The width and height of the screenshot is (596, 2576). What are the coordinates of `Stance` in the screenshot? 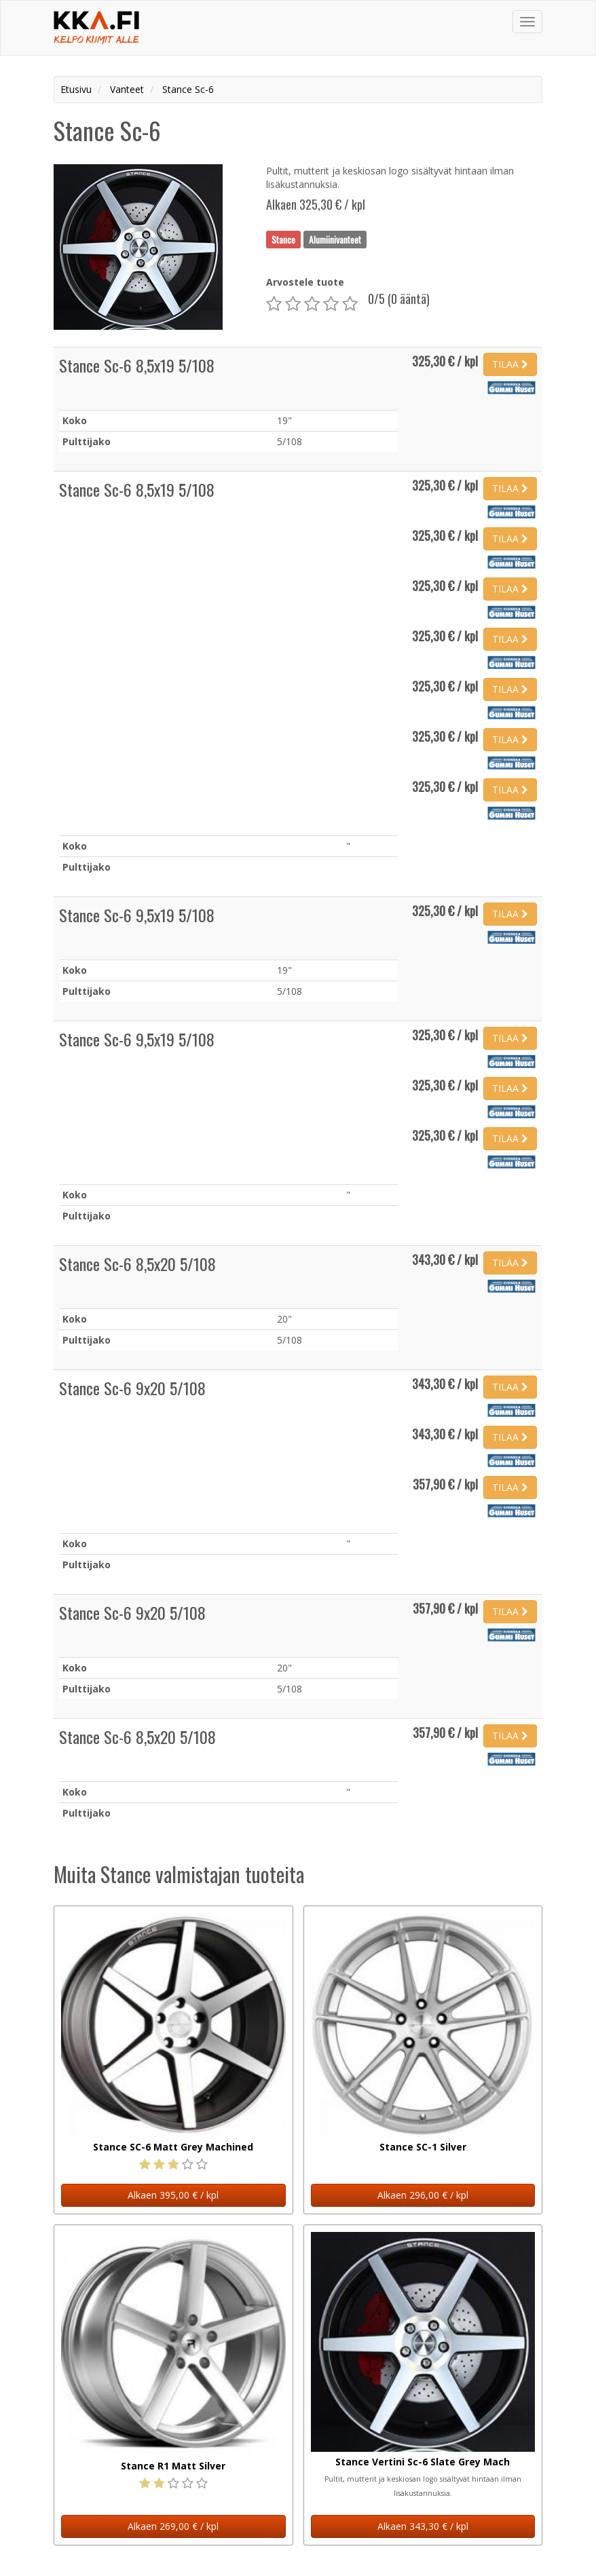 It's located at (283, 239).